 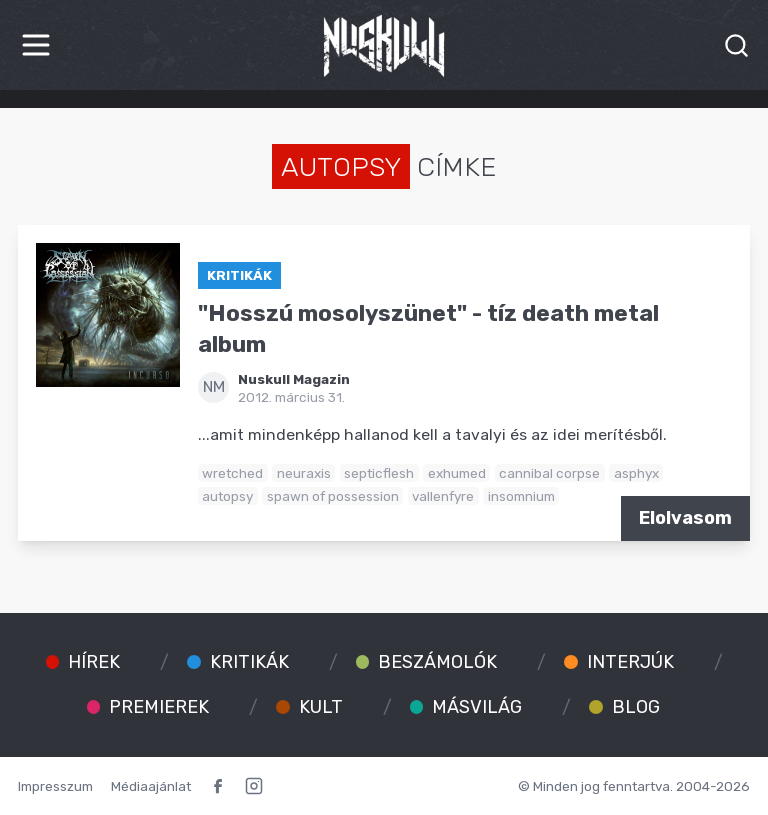 What do you see at coordinates (239, 275) in the screenshot?
I see `Kritikák` at bounding box center [239, 275].